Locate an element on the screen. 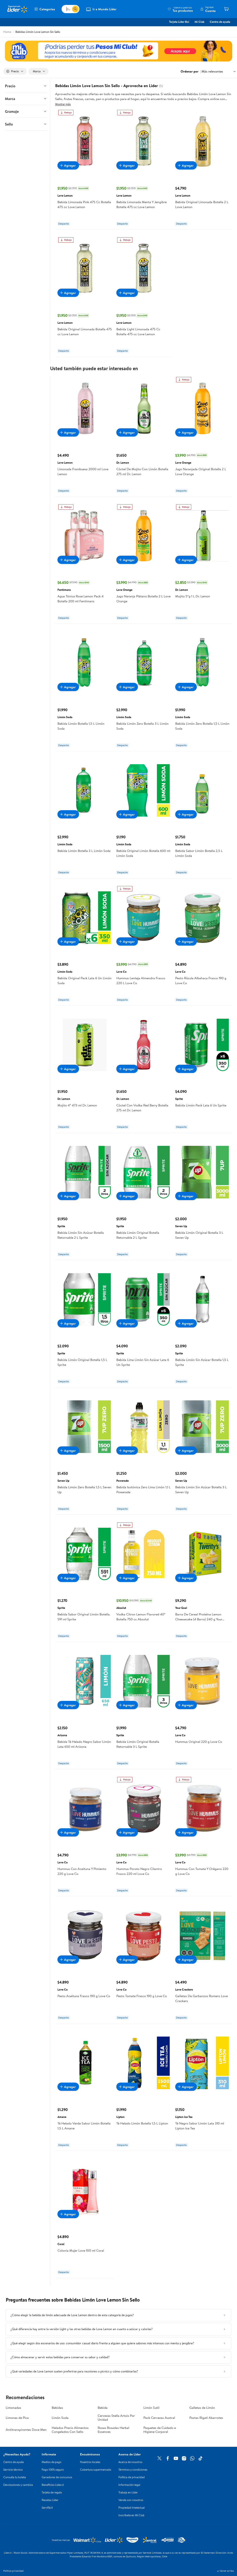 The height and width of the screenshot is (2576, 237). Tarjeta de regalo is located at coordinates (52, 2492).